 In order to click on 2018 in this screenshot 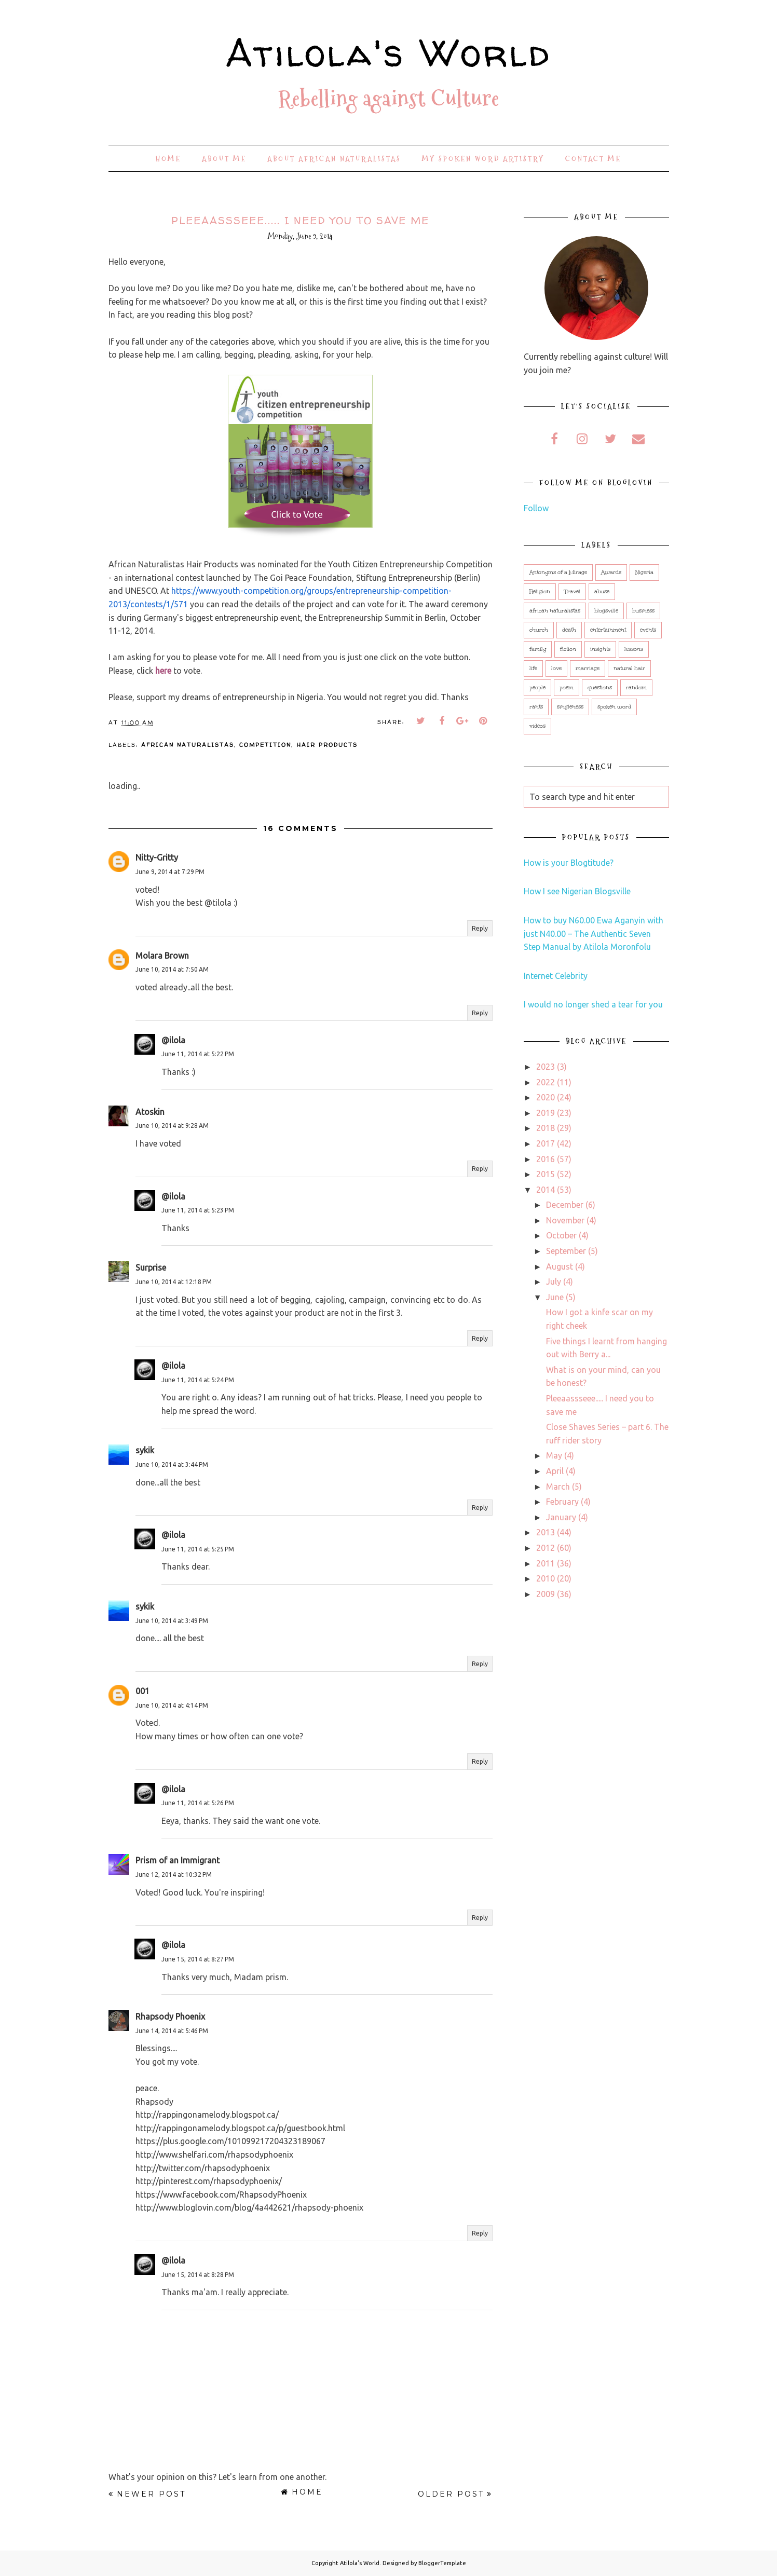, I will do `click(545, 1128)`.